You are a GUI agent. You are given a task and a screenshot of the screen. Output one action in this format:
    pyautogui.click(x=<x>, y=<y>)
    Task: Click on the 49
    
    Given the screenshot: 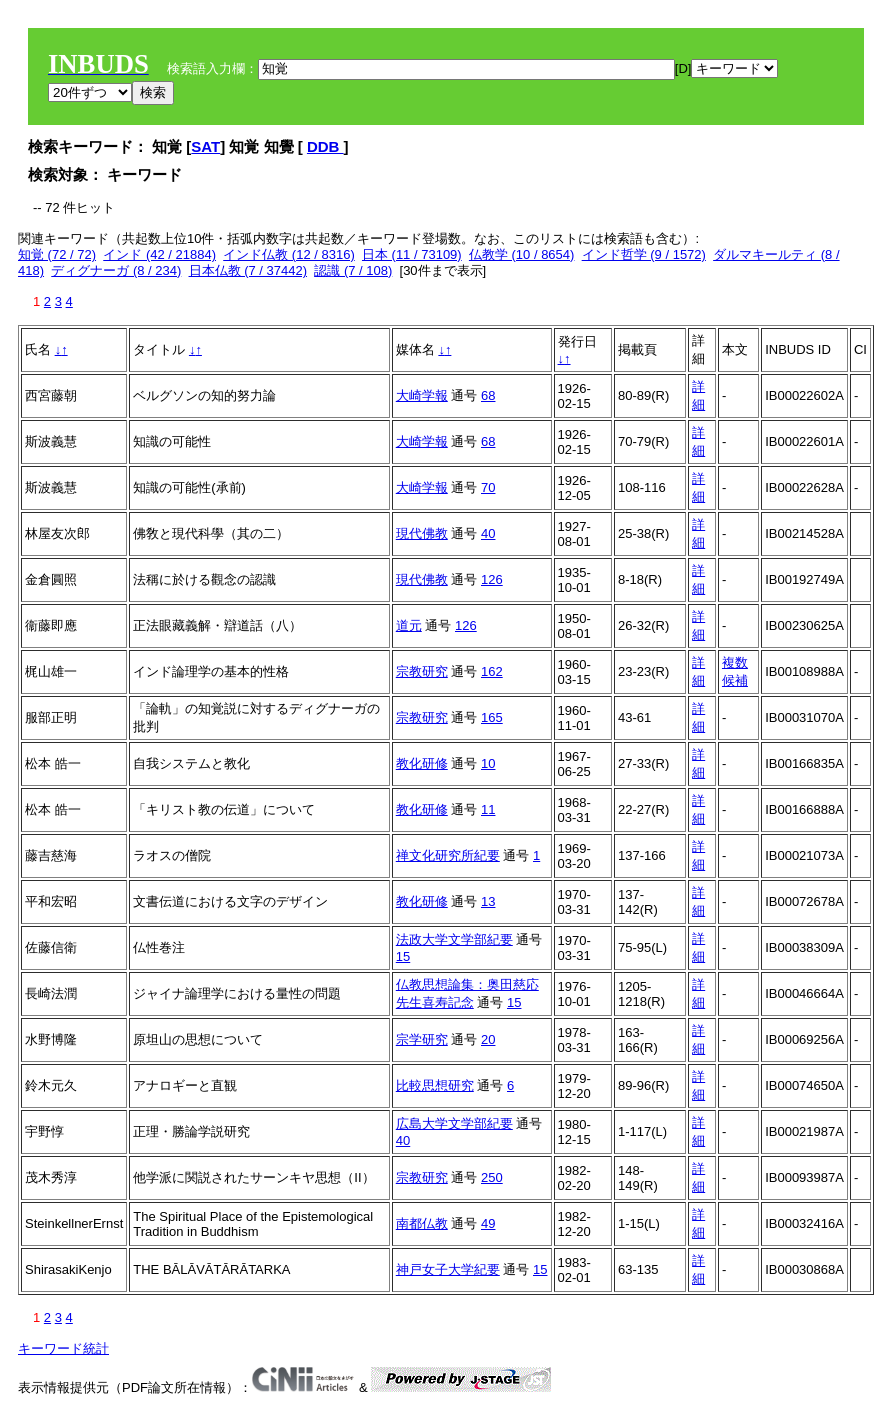 What is the action you would take?
    pyautogui.click(x=488, y=1223)
    